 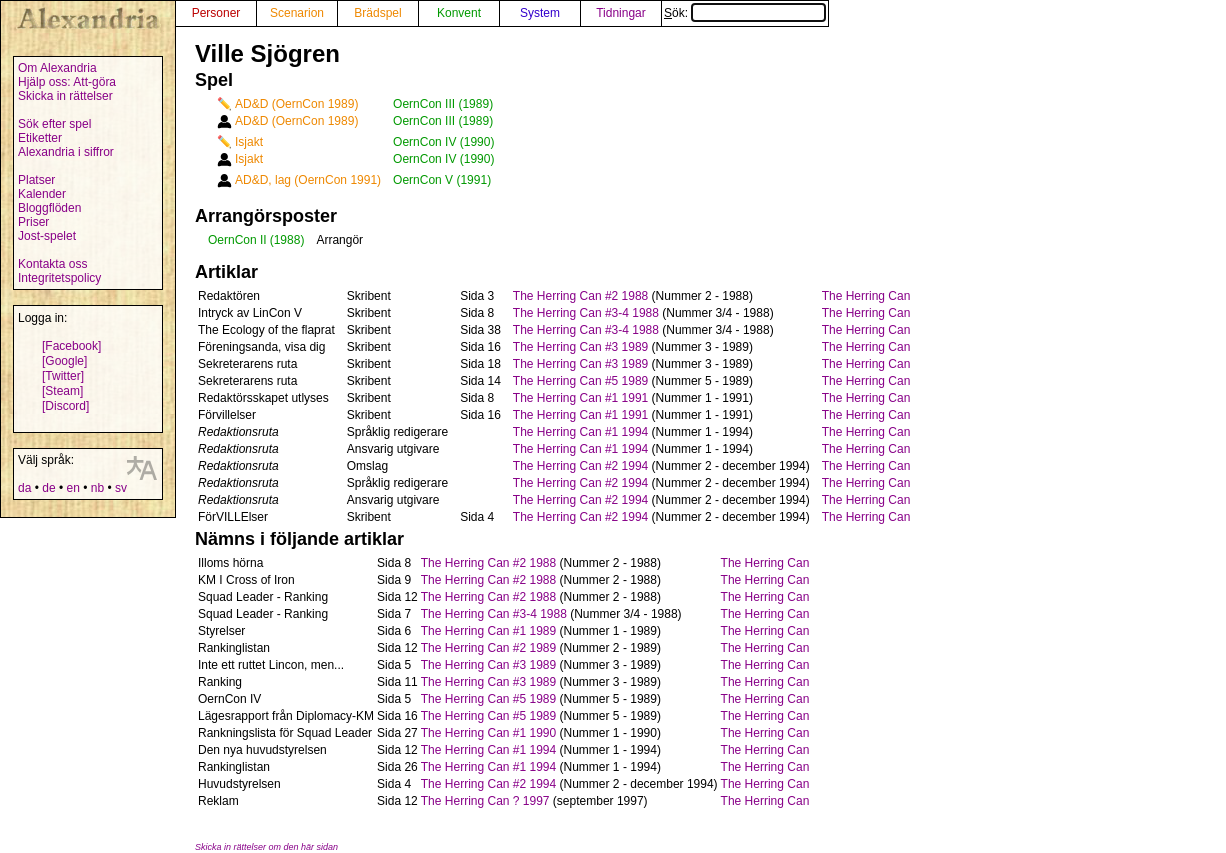 What do you see at coordinates (65, 96) in the screenshot?
I see `Skicka in rättelser` at bounding box center [65, 96].